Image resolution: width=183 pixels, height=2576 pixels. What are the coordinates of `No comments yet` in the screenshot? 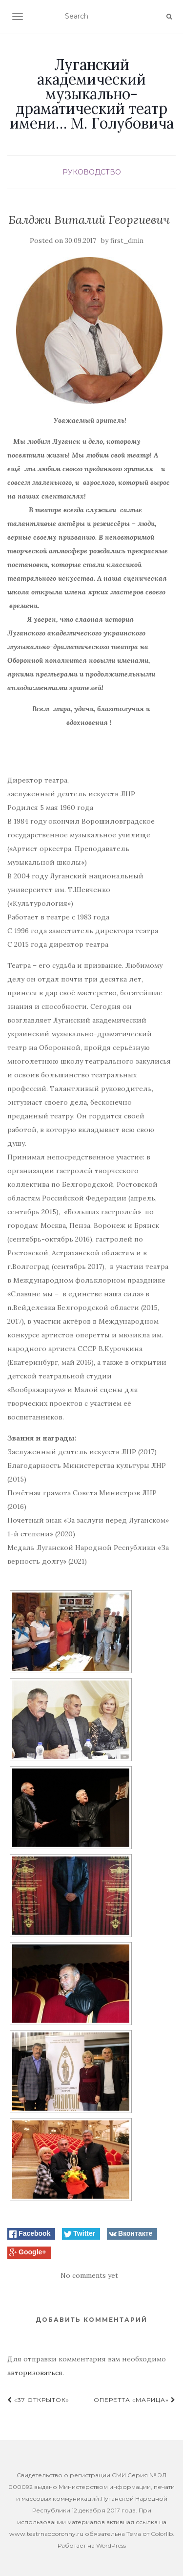 It's located at (89, 2275).